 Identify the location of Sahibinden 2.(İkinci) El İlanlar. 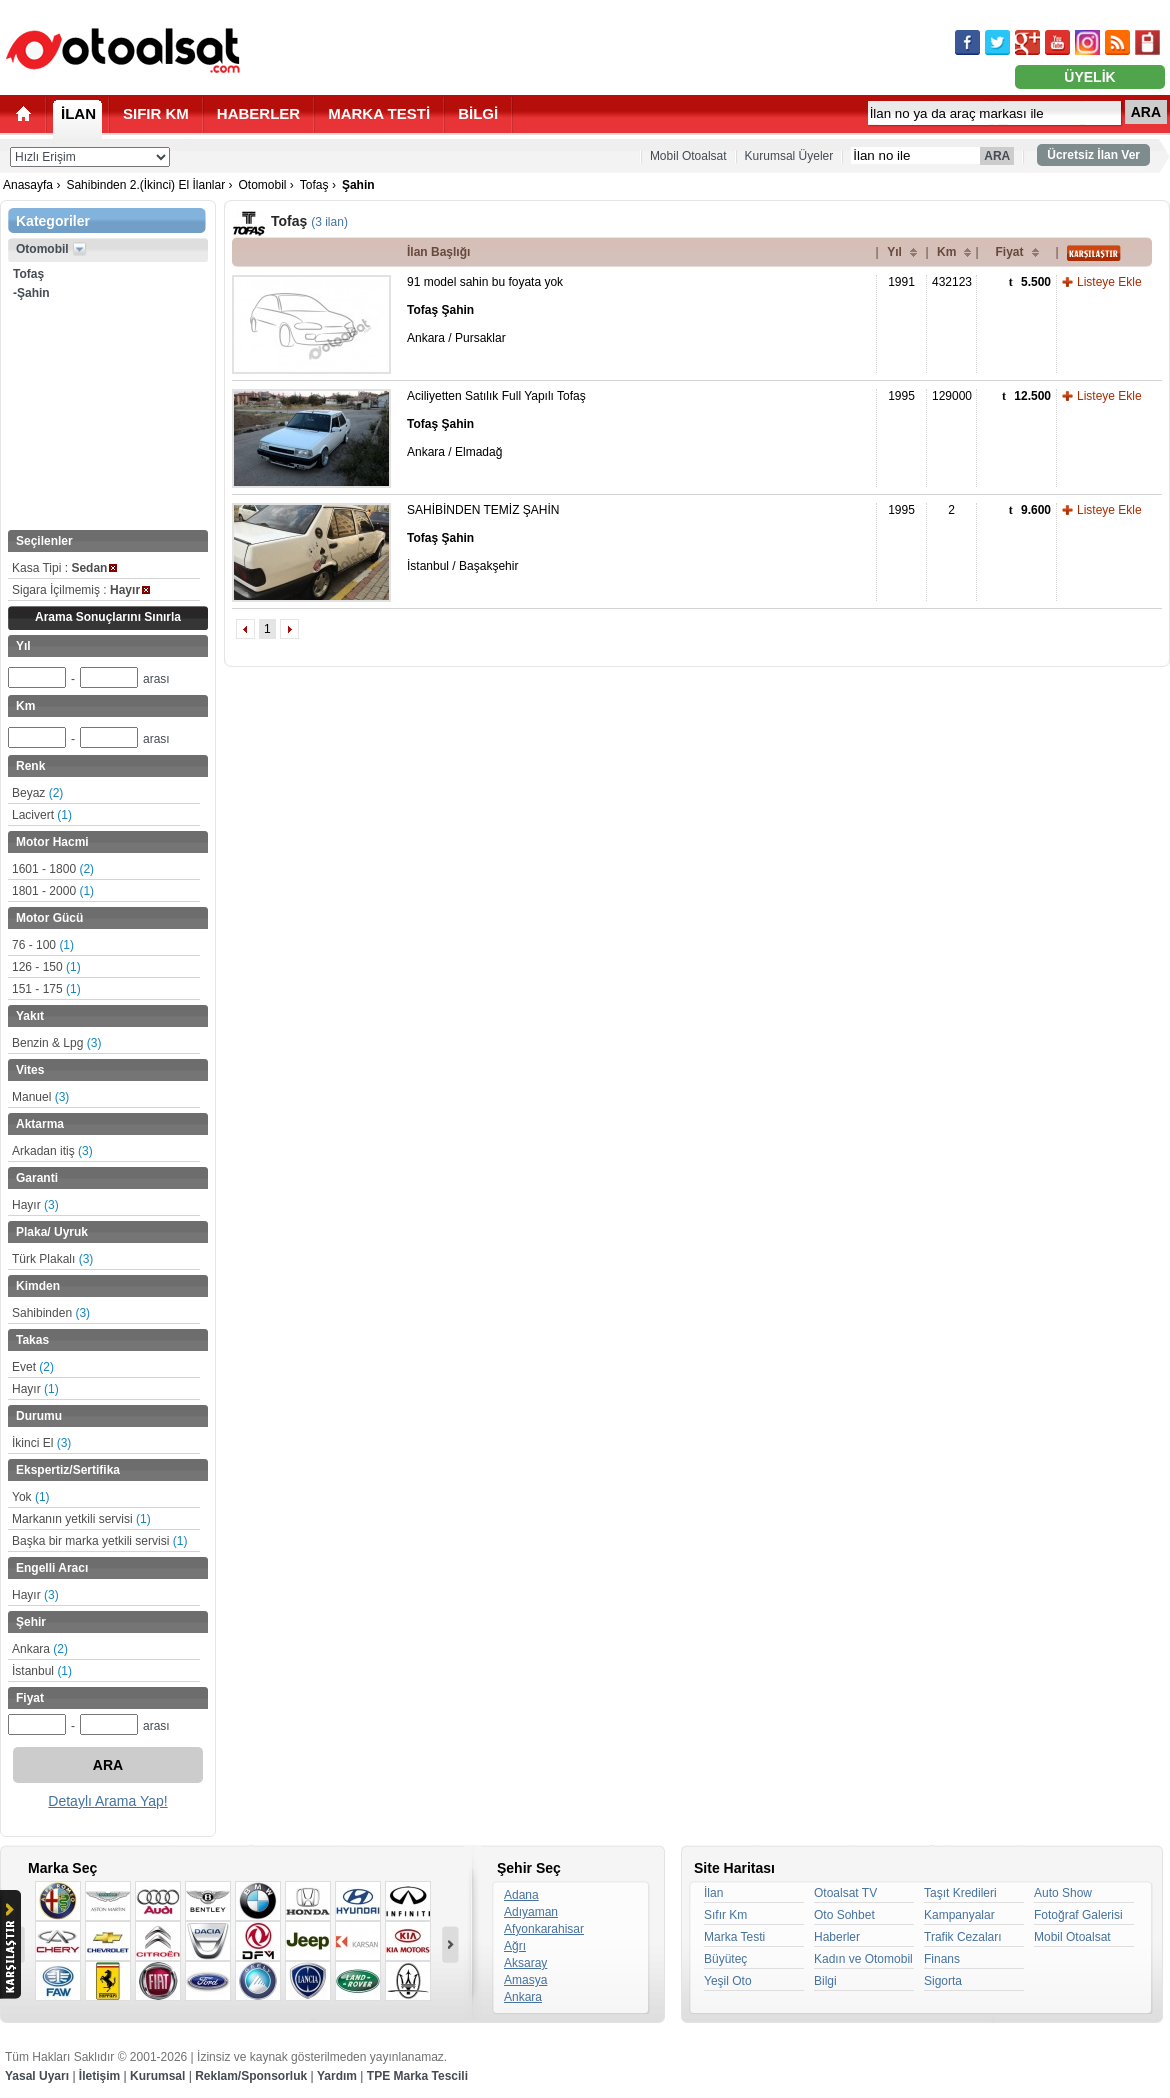
(145, 185).